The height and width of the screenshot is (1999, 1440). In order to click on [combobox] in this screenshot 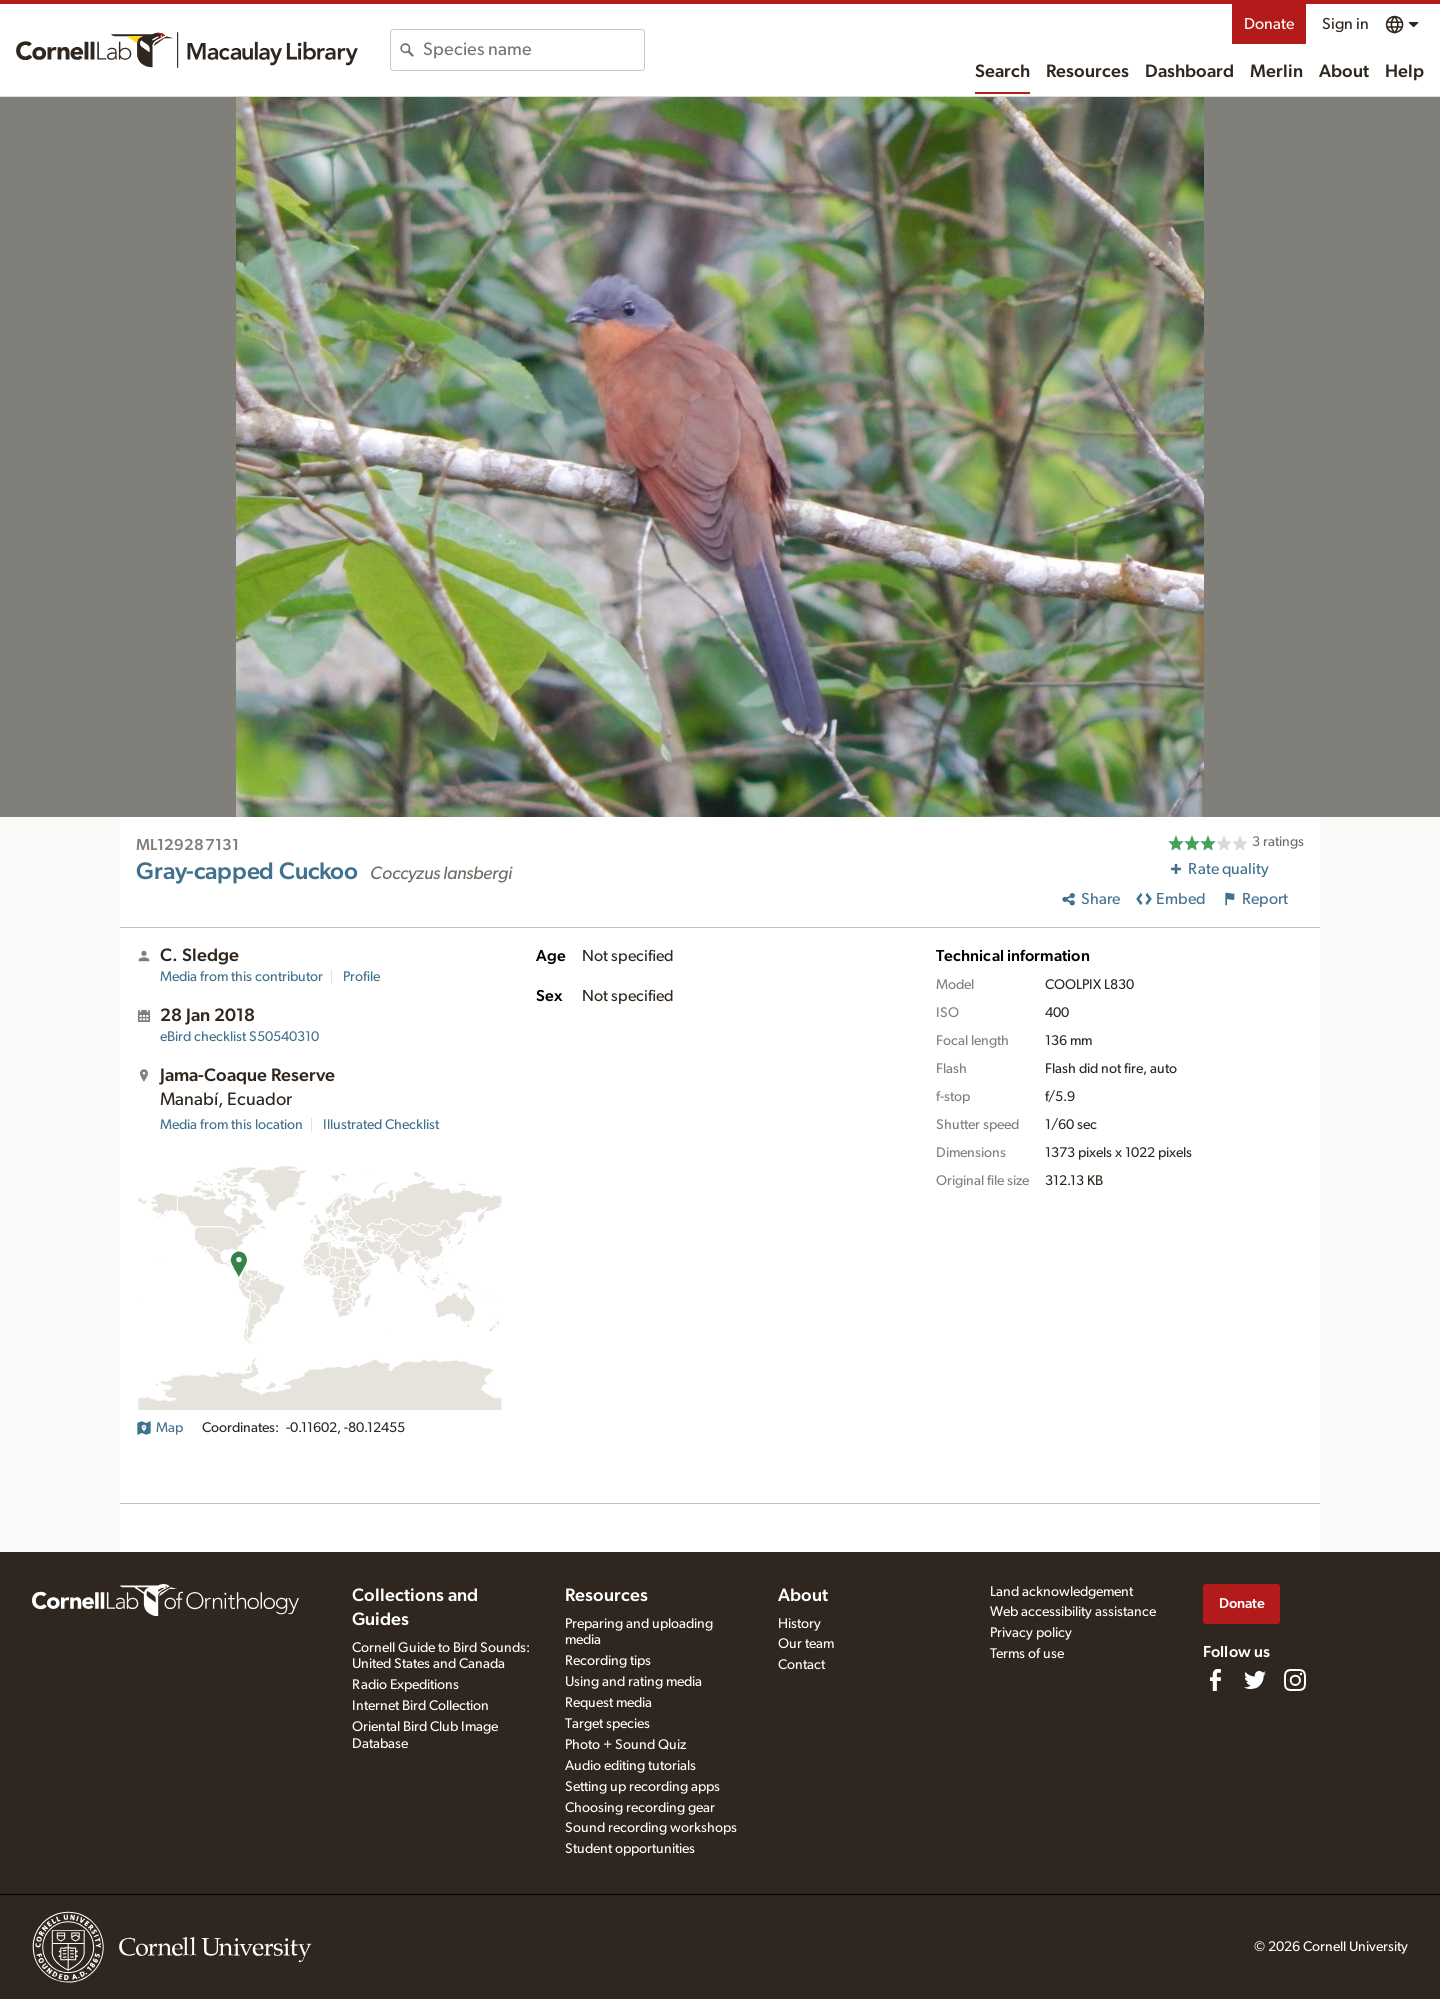, I will do `click(533, 50)`.